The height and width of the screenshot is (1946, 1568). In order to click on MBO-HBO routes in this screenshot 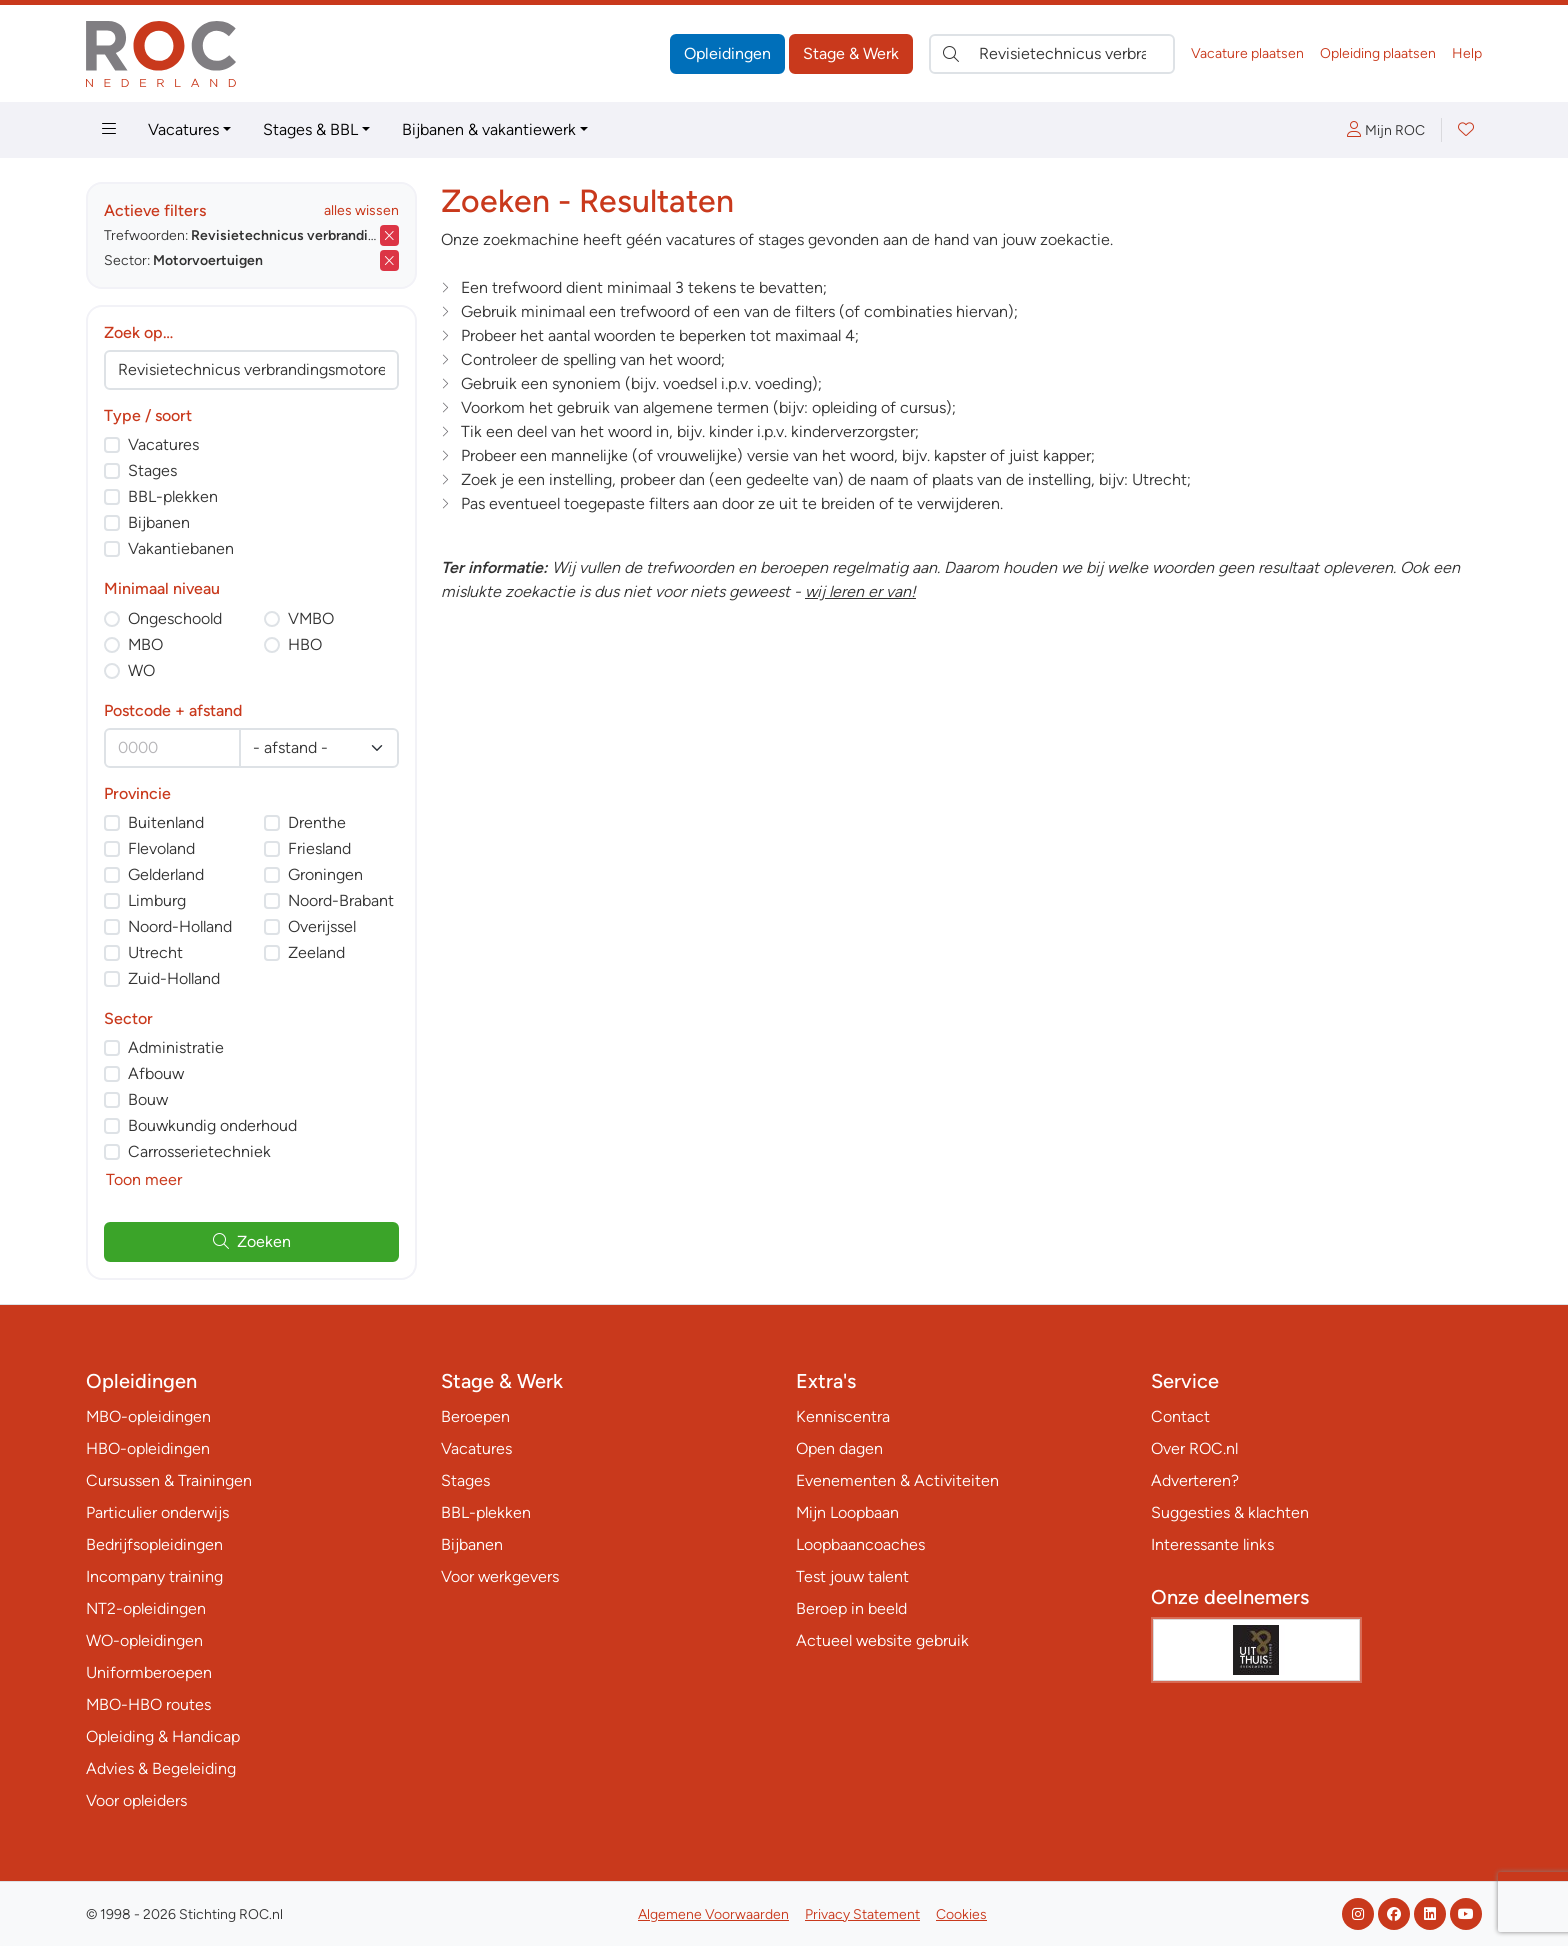, I will do `click(148, 1704)`.